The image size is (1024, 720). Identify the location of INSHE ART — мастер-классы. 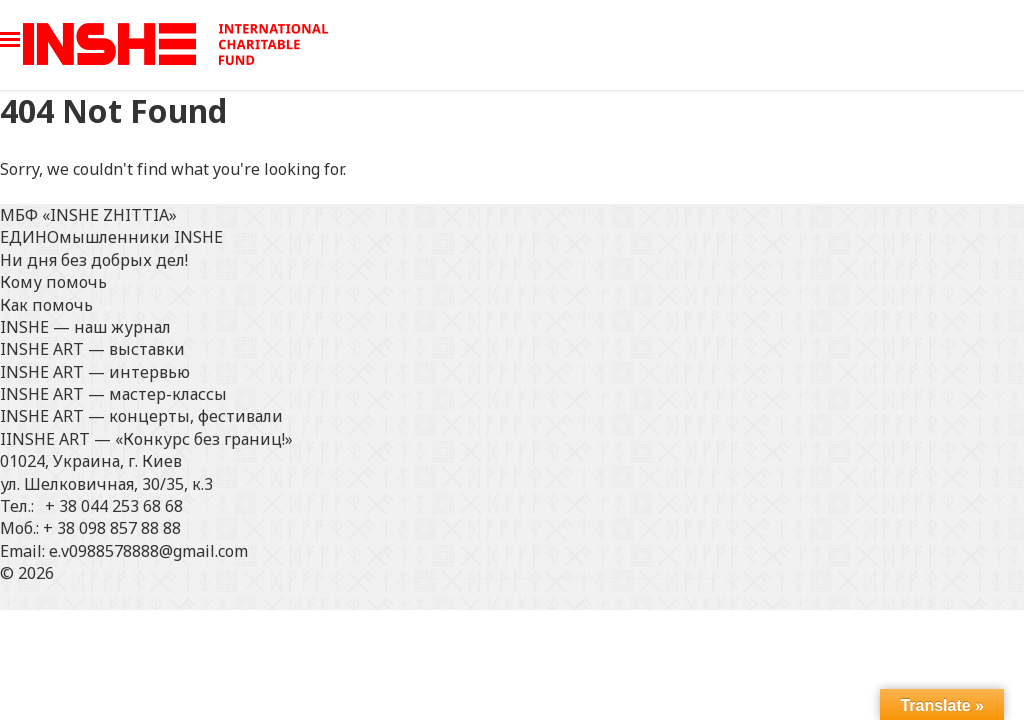
(113, 394).